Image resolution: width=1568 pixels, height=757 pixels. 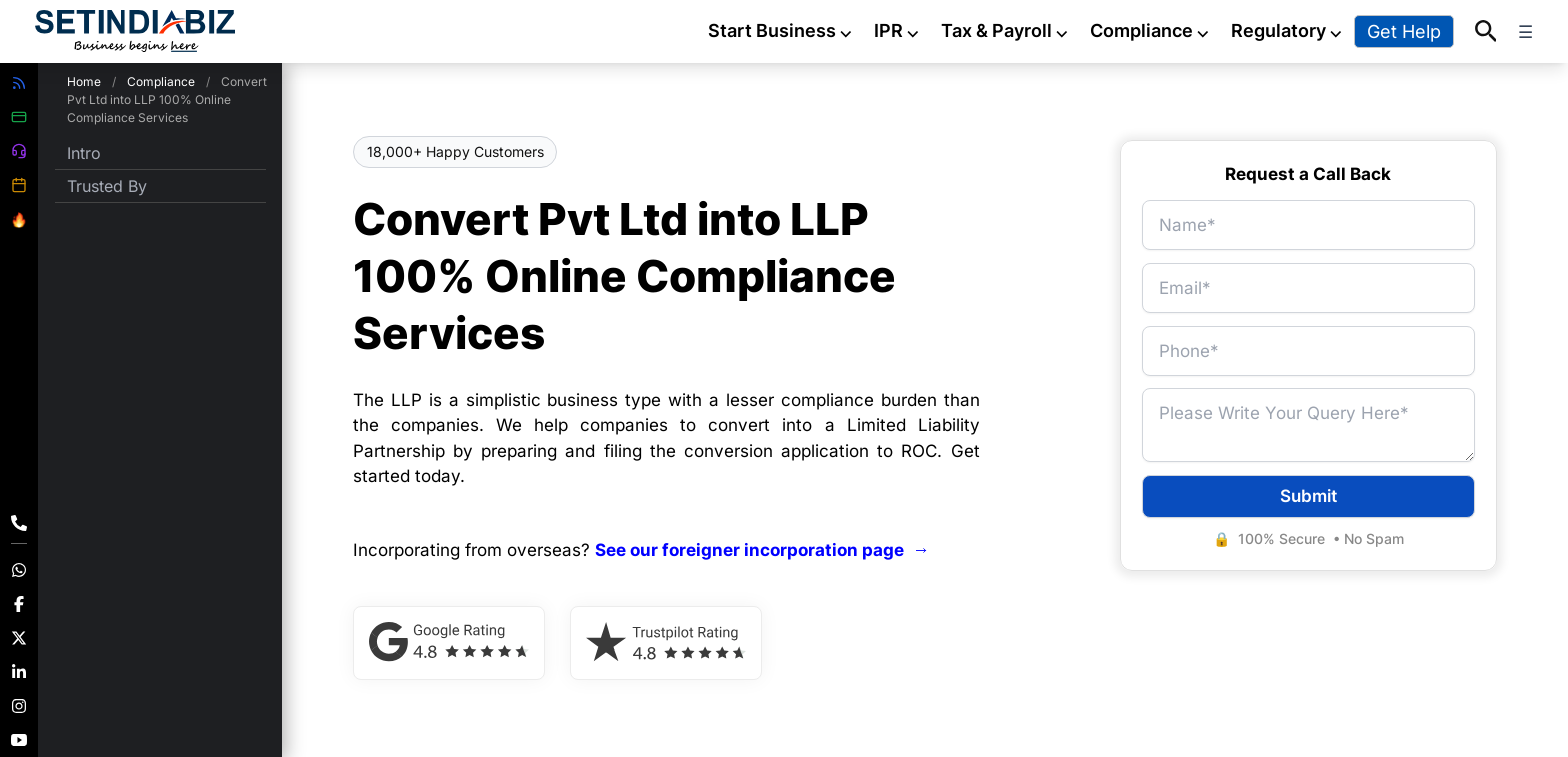 What do you see at coordinates (107, 186) in the screenshot?
I see `Trusted By` at bounding box center [107, 186].